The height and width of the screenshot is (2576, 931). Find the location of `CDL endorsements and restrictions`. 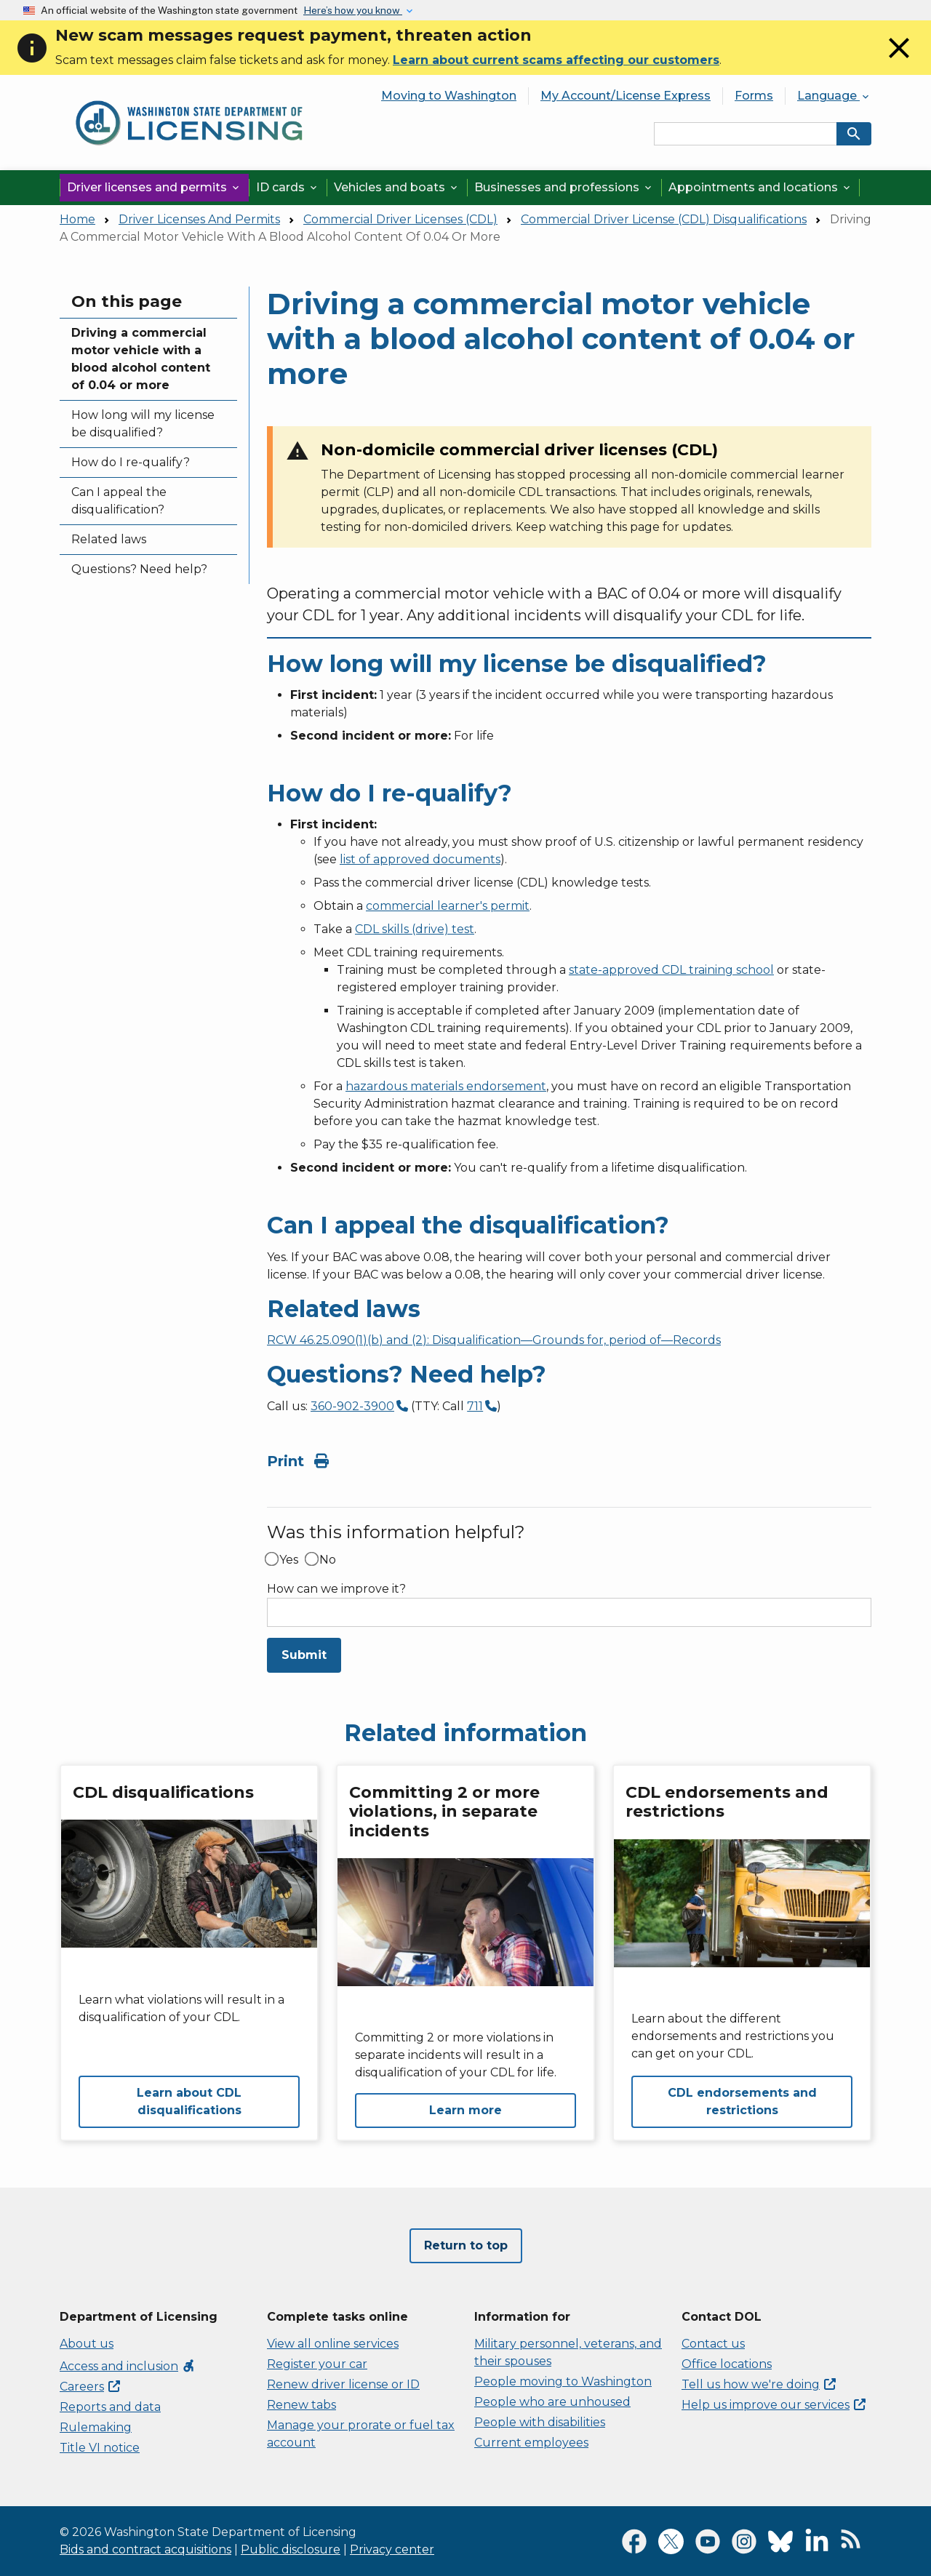

CDL endorsements and restrictions is located at coordinates (742, 2101).